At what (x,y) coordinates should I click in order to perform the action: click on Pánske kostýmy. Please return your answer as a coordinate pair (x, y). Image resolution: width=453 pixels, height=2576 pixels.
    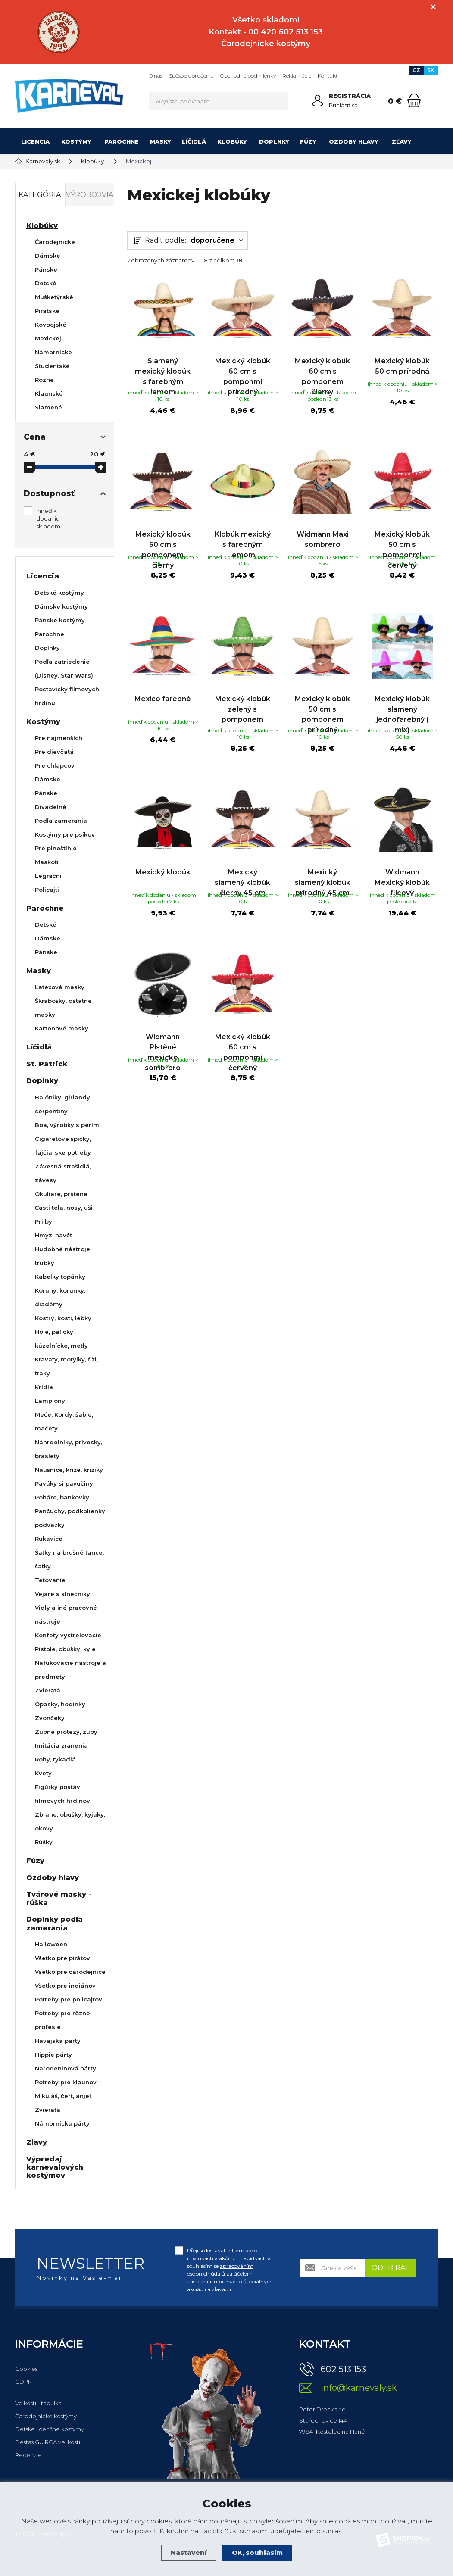
    Looking at the image, I should click on (60, 620).